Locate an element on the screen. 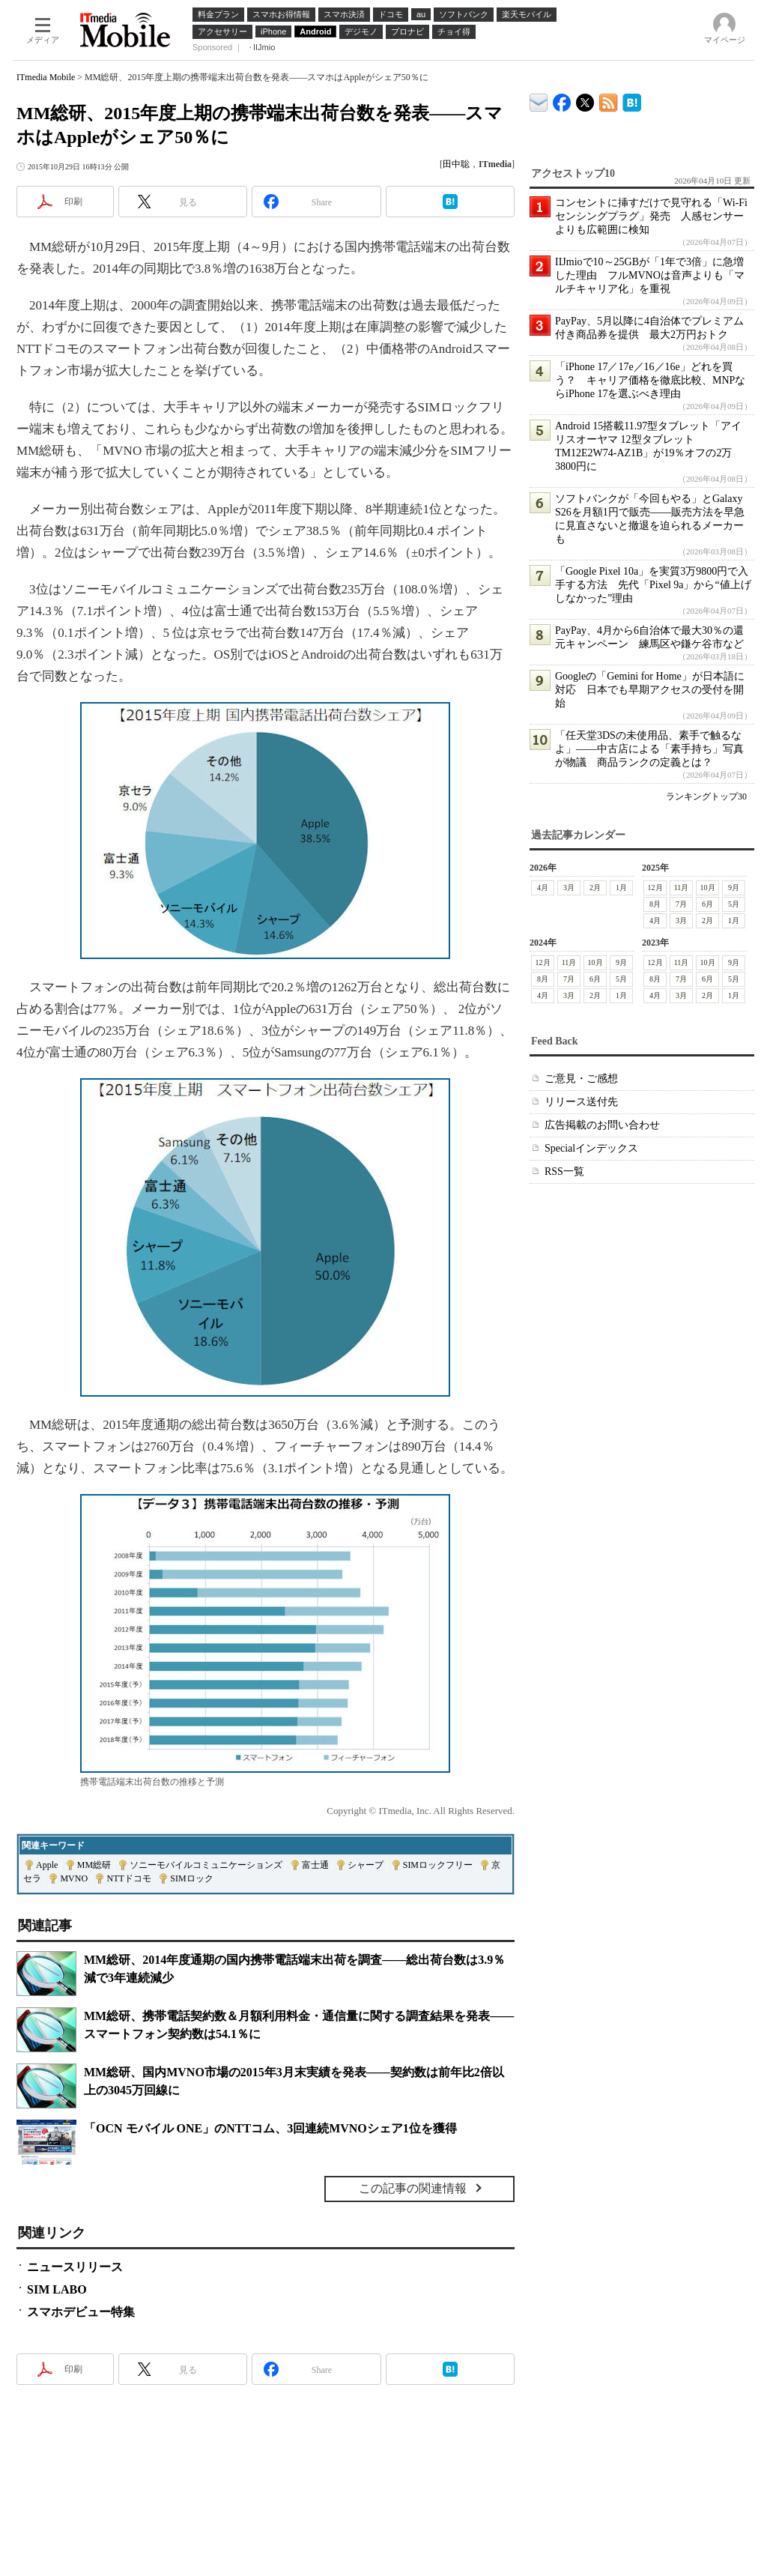  この記事の関連情報 is located at coordinates (413, 2188).